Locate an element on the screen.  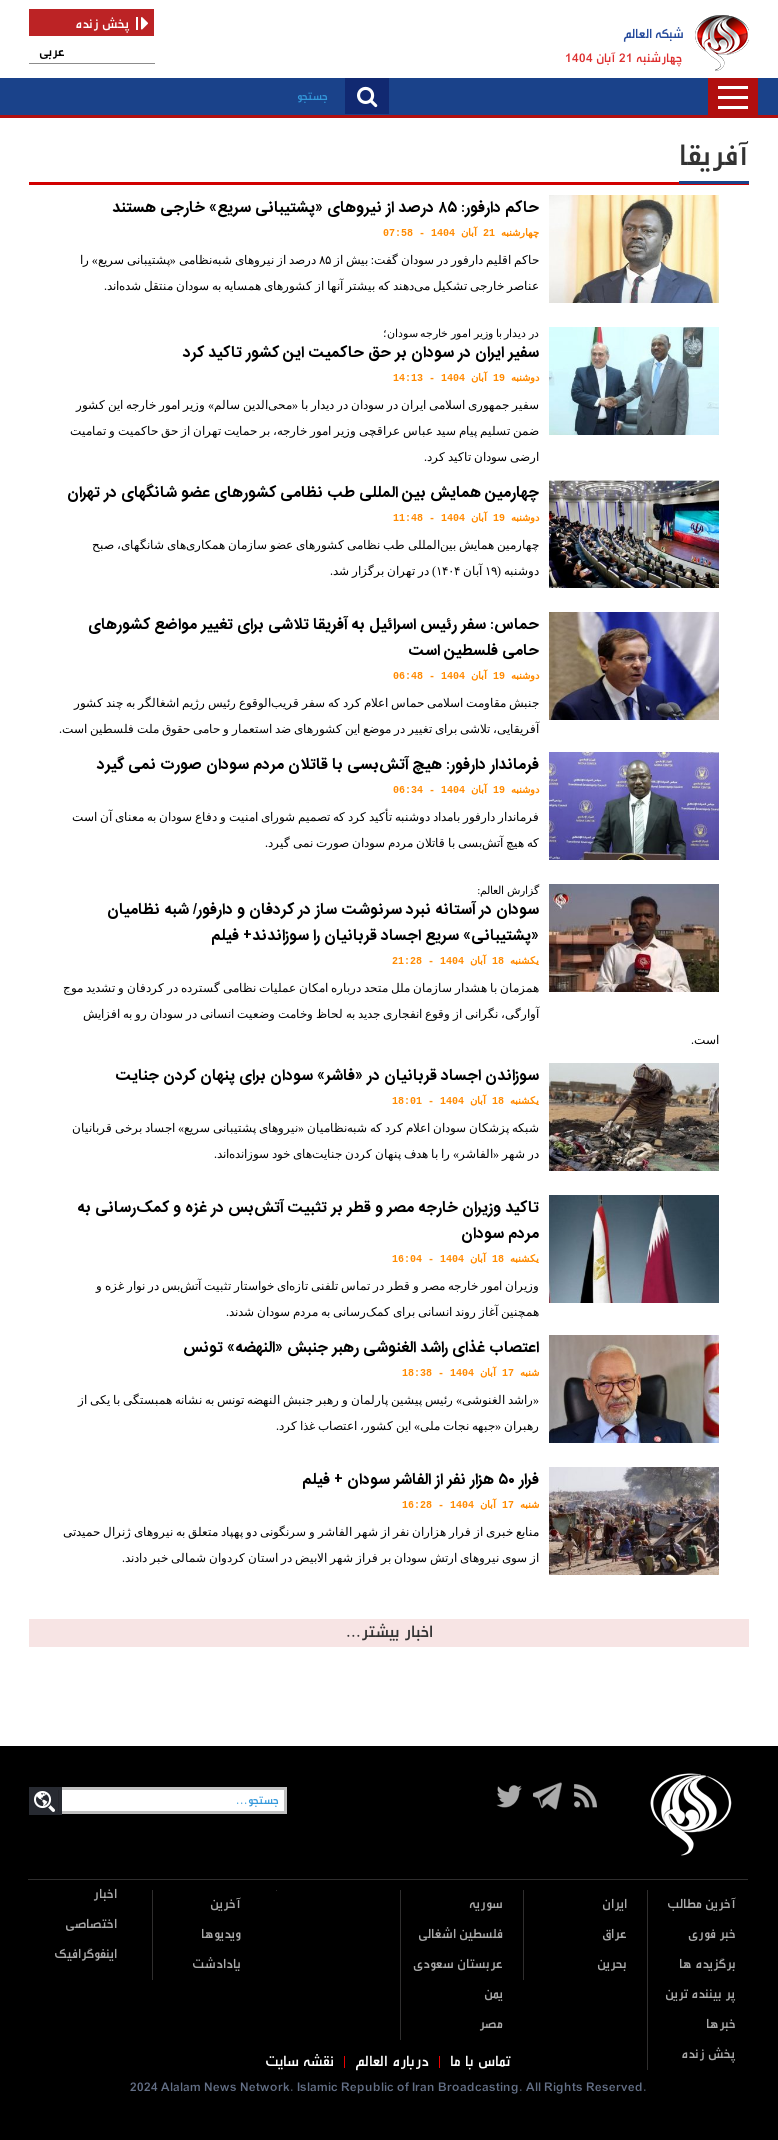
آخرین مطالب is located at coordinates (701, 1904).